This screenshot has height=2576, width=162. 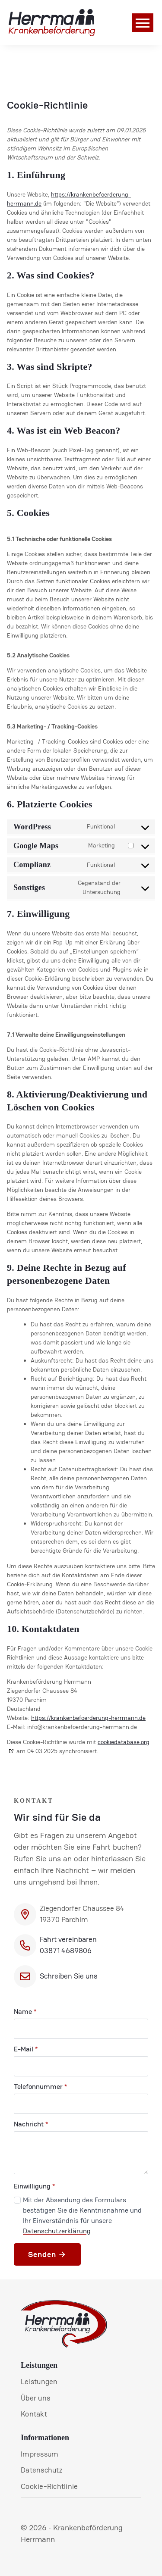 What do you see at coordinates (88, 1718) in the screenshot?
I see `https://krankenbefoerderung-herrmann.de` at bounding box center [88, 1718].